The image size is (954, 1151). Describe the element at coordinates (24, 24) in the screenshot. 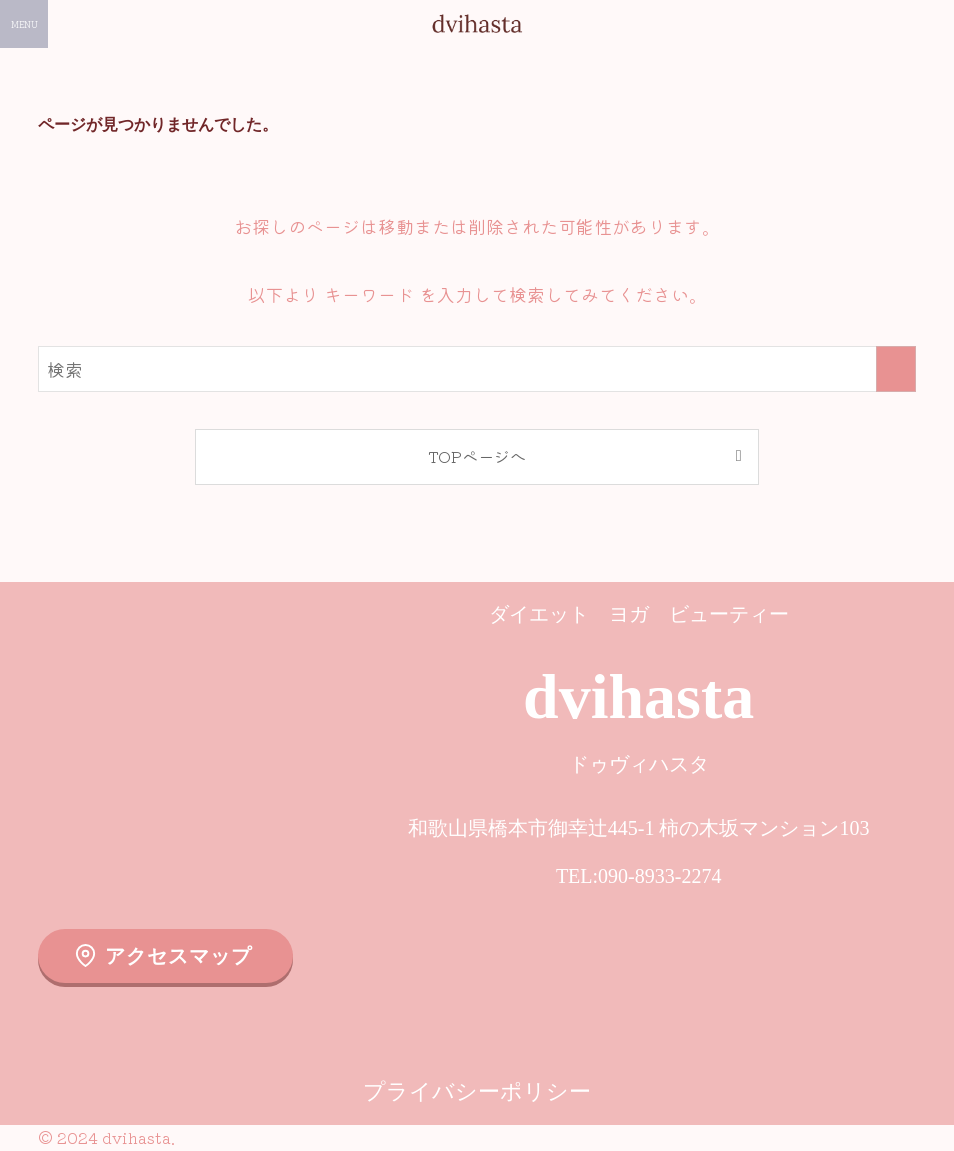

I see `[メニューボタン]` at that location.